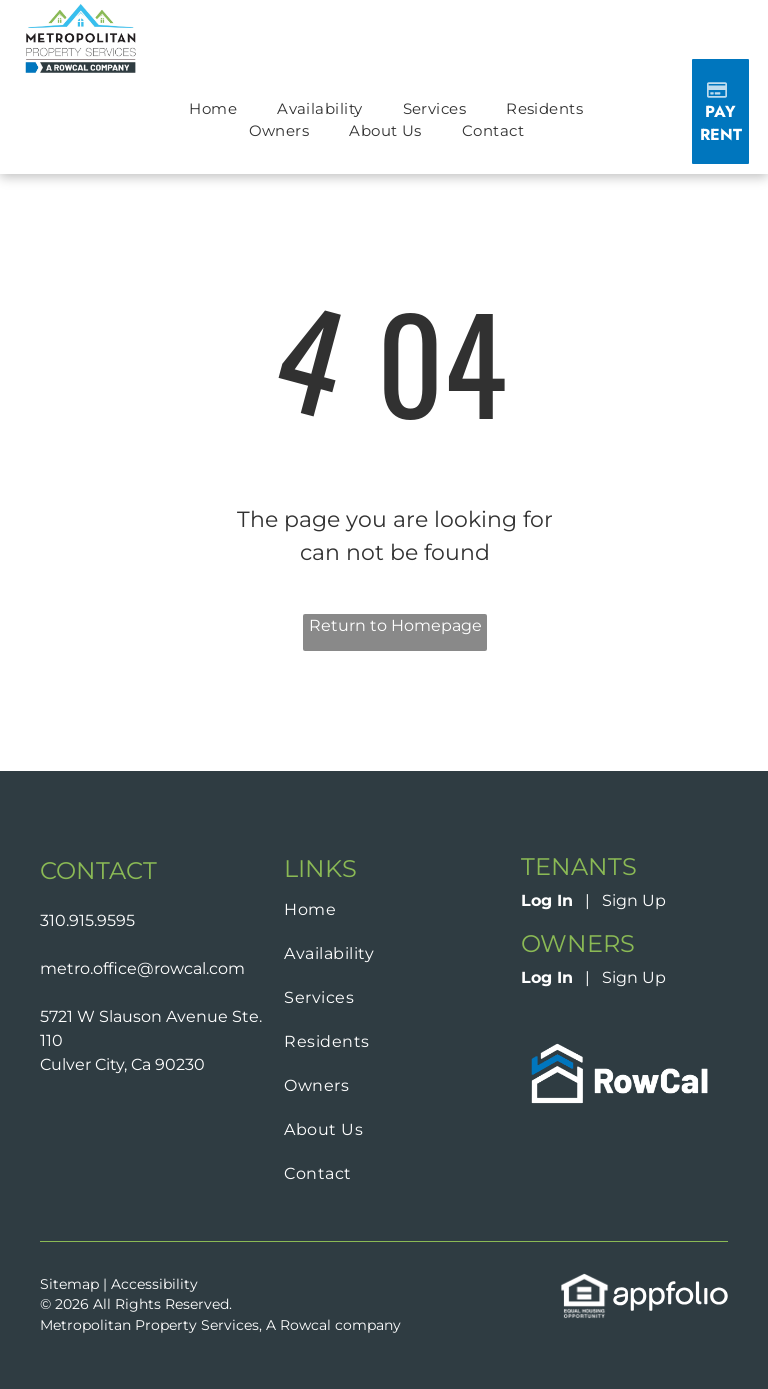  Describe the element at coordinates (142, 968) in the screenshot. I see `metro.office@rowcal.com [link]` at that location.